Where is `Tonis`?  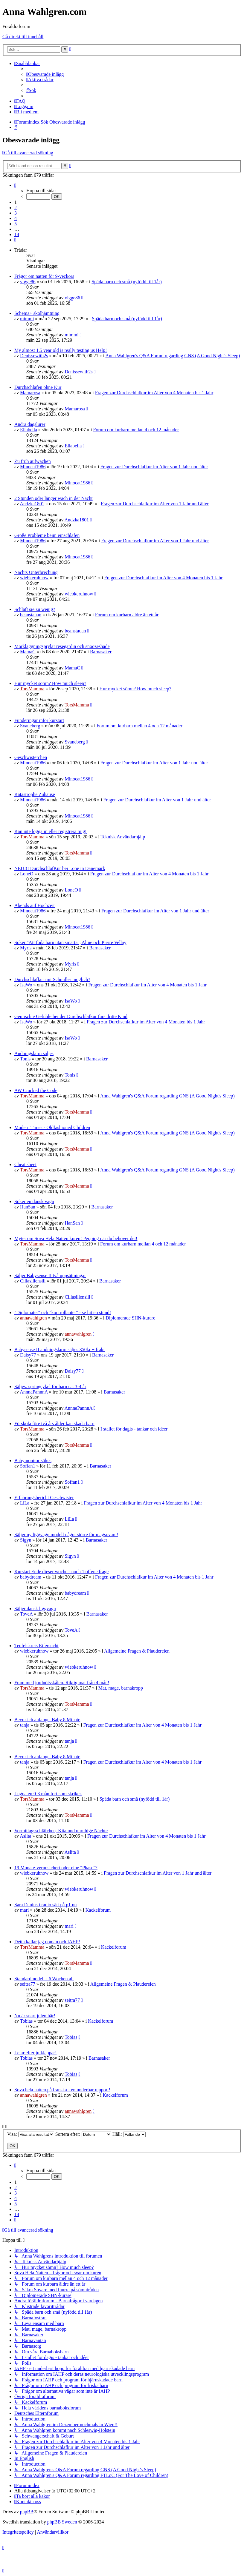 Tonis is located at coordinates (25, 1058).